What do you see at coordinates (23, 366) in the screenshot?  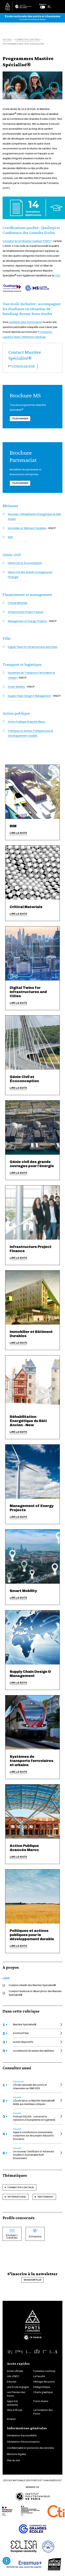 I see `Contacter par email` at bounding box center [23, 366].